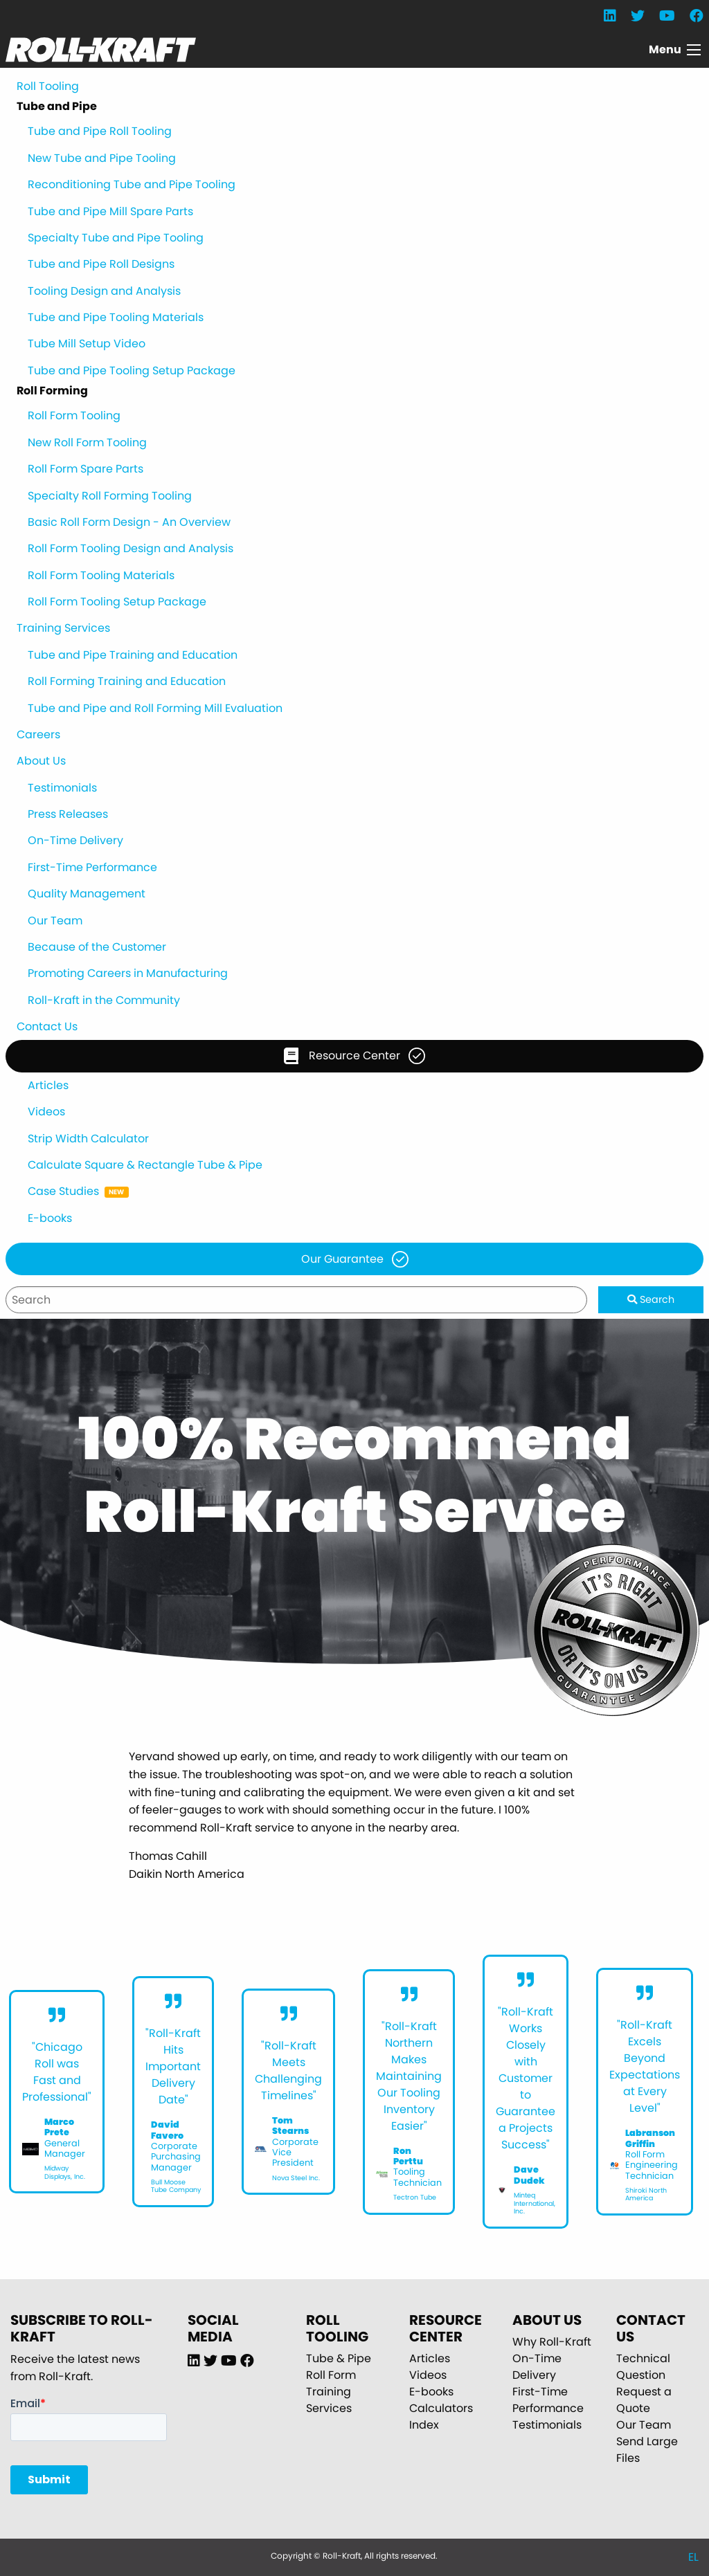 Image resolution: width=709 pixels, height=2576 pixels. What do you see at coordinates (441, 2408) in the screenshot?
I see `Calculators` at bounding box center [441, 2408].